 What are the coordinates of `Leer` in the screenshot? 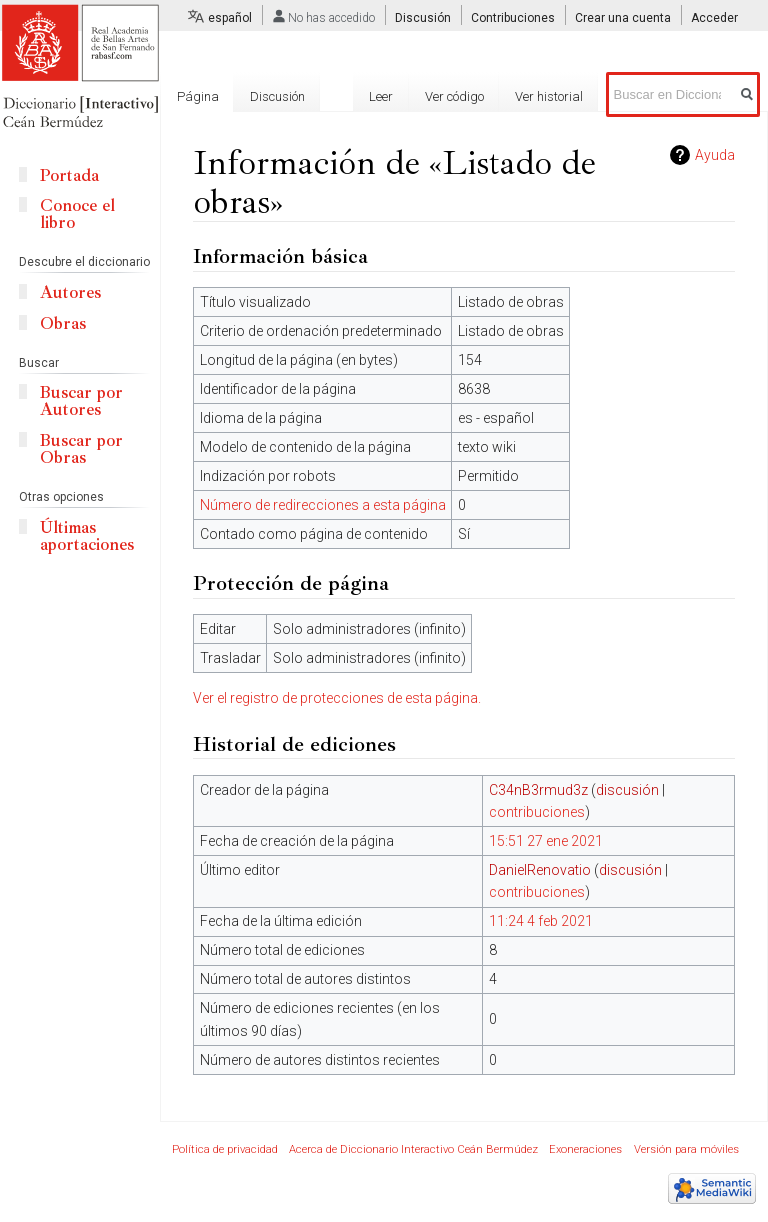 It's located at (381, 96).